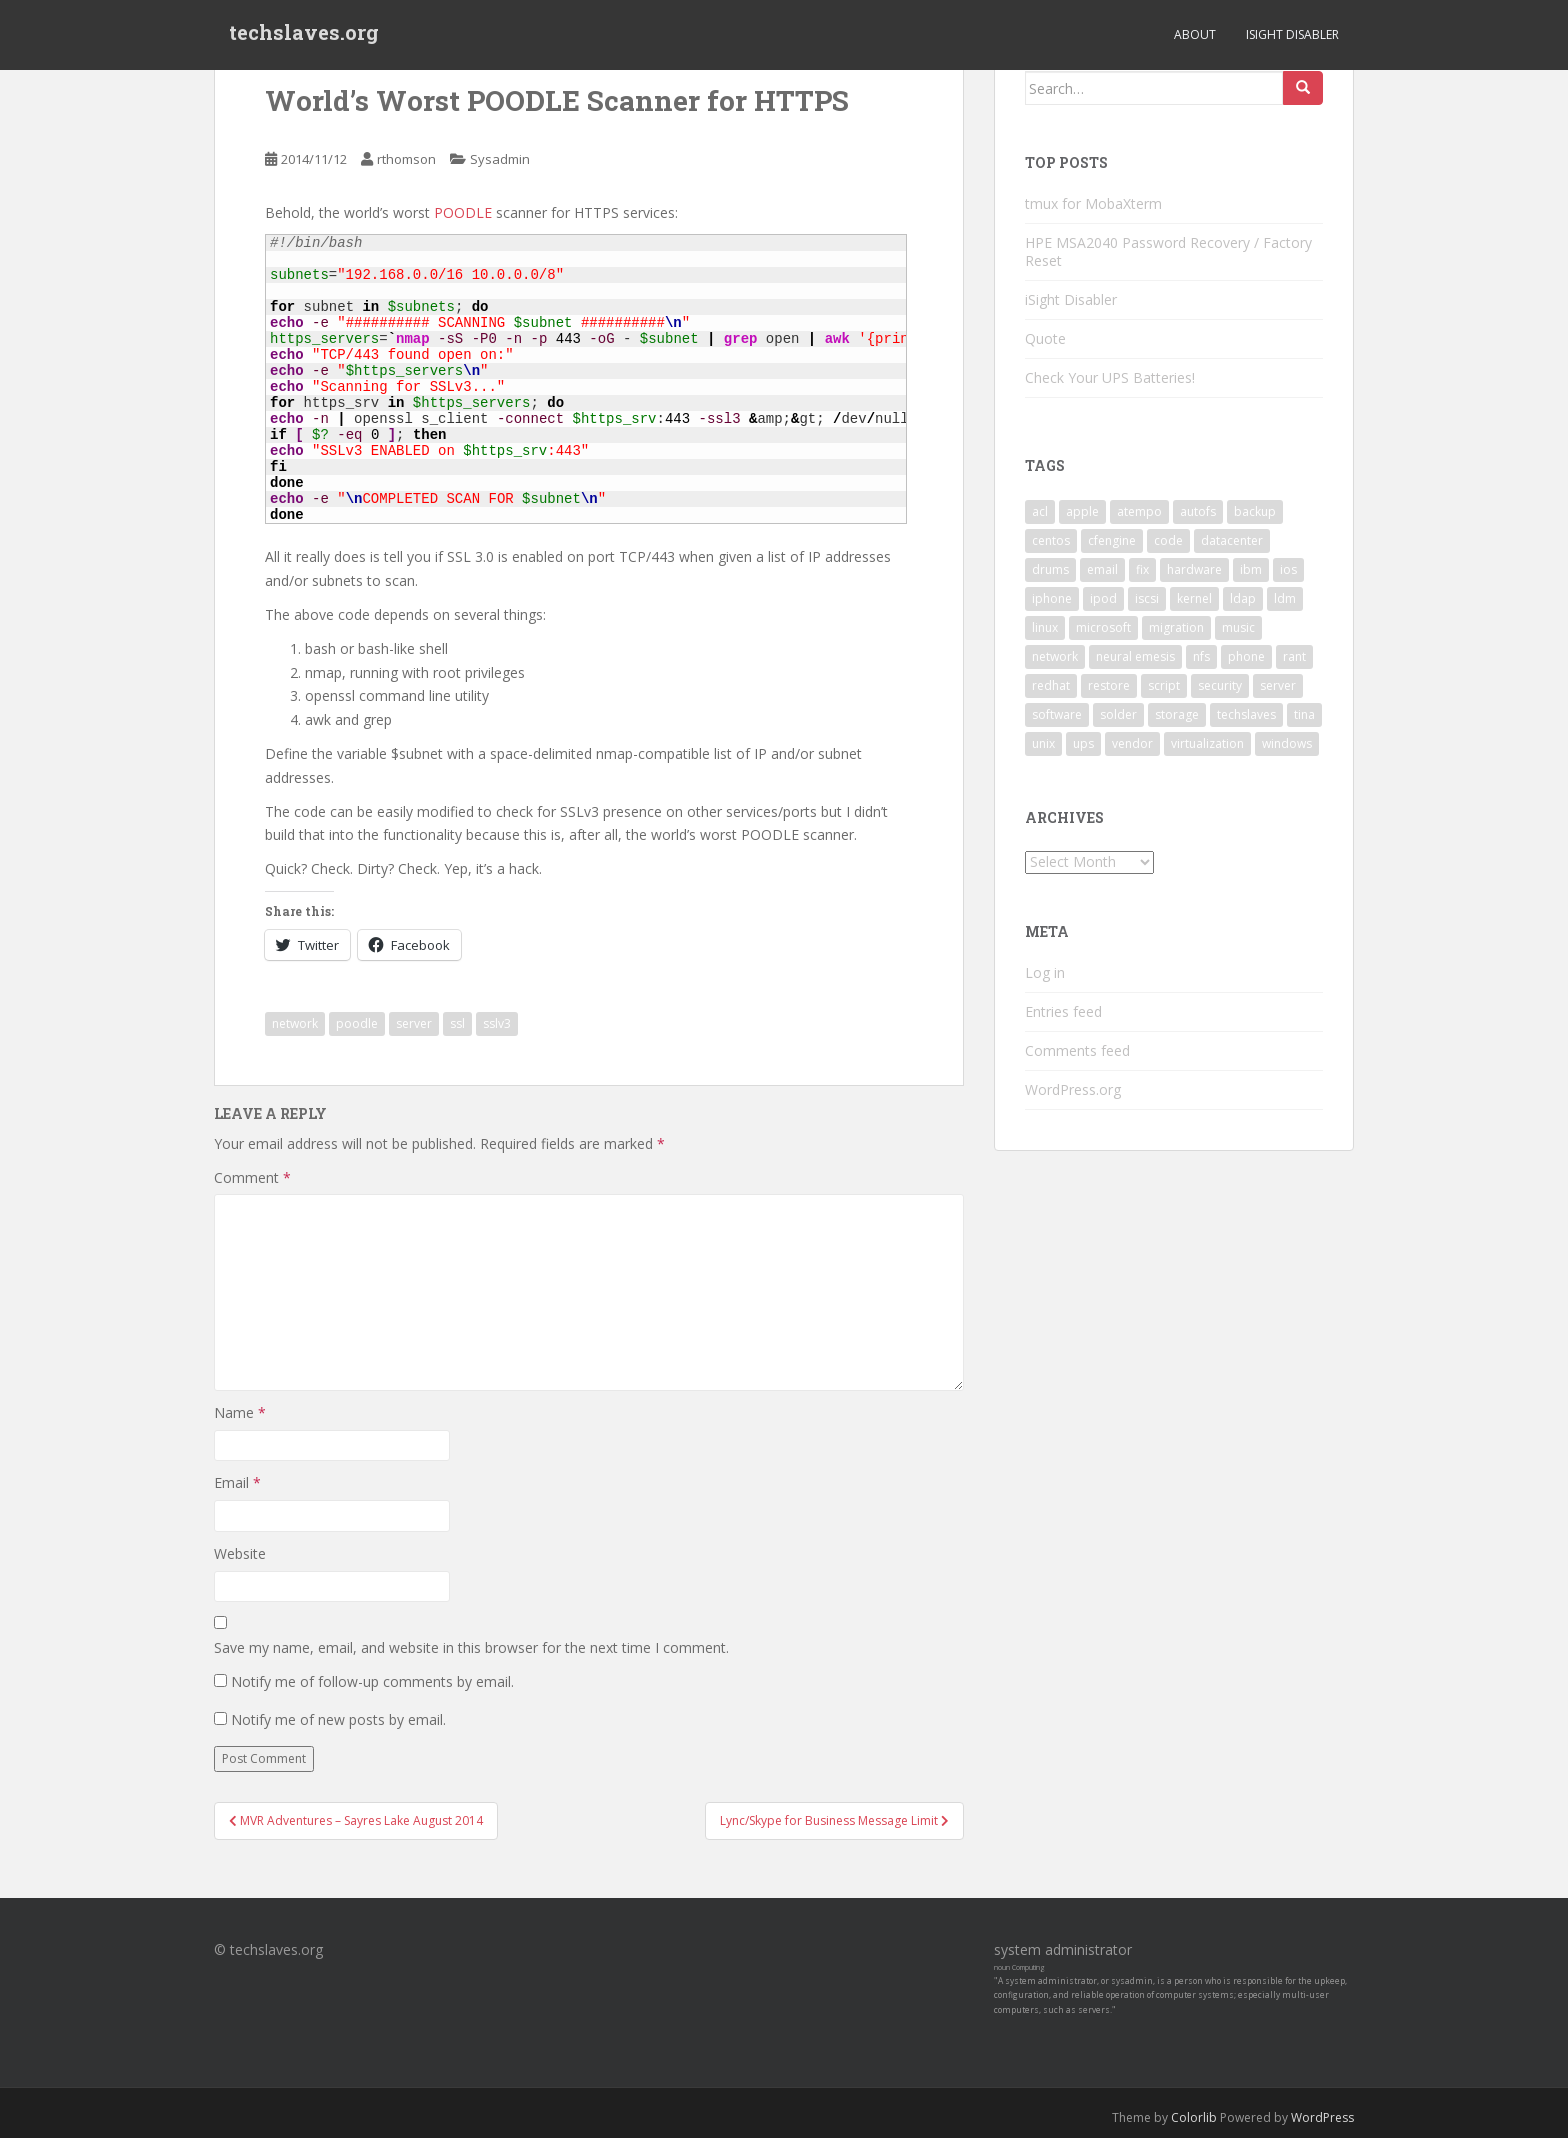 Image resolution: width=1568 pixels, height=2138 pixels. I want to click on Notify me of new posts by email., so click(338, 1719).